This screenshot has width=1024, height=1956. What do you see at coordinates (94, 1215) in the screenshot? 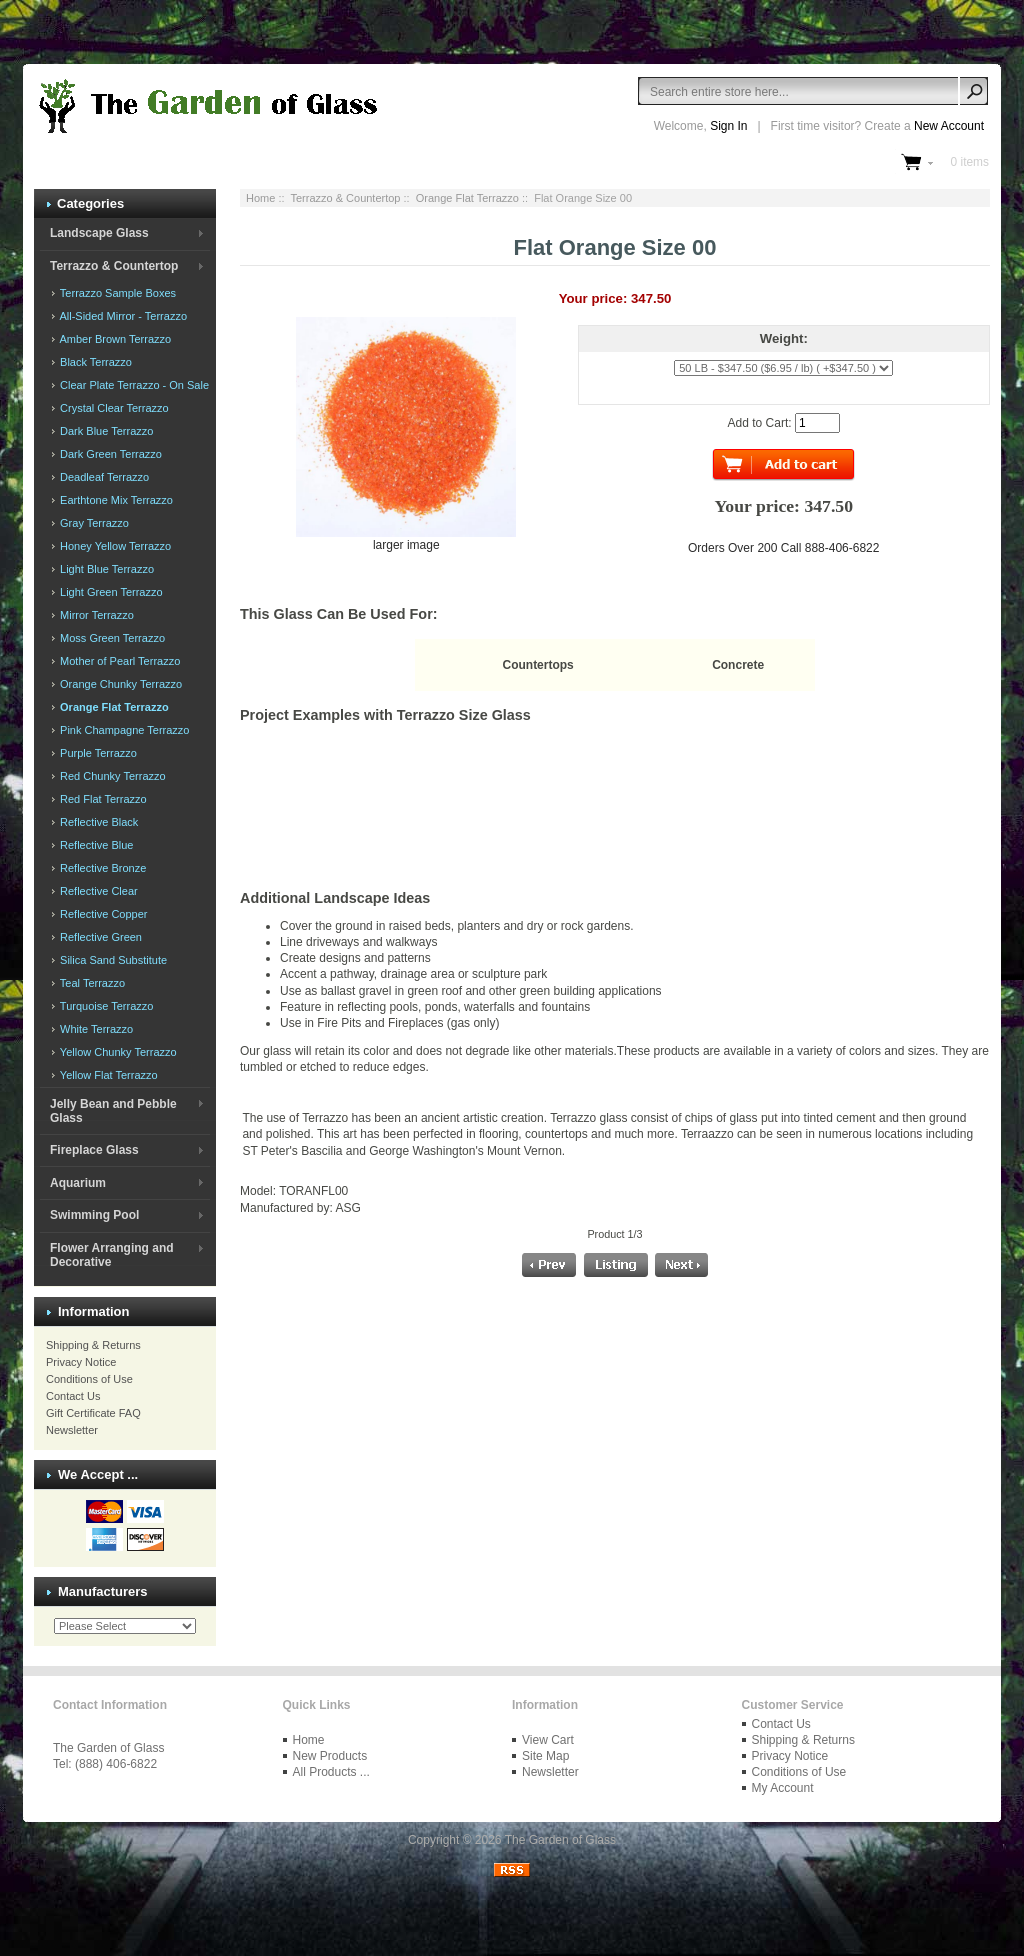
I see `Swimming Pool` at bounding box center [94, 1215].